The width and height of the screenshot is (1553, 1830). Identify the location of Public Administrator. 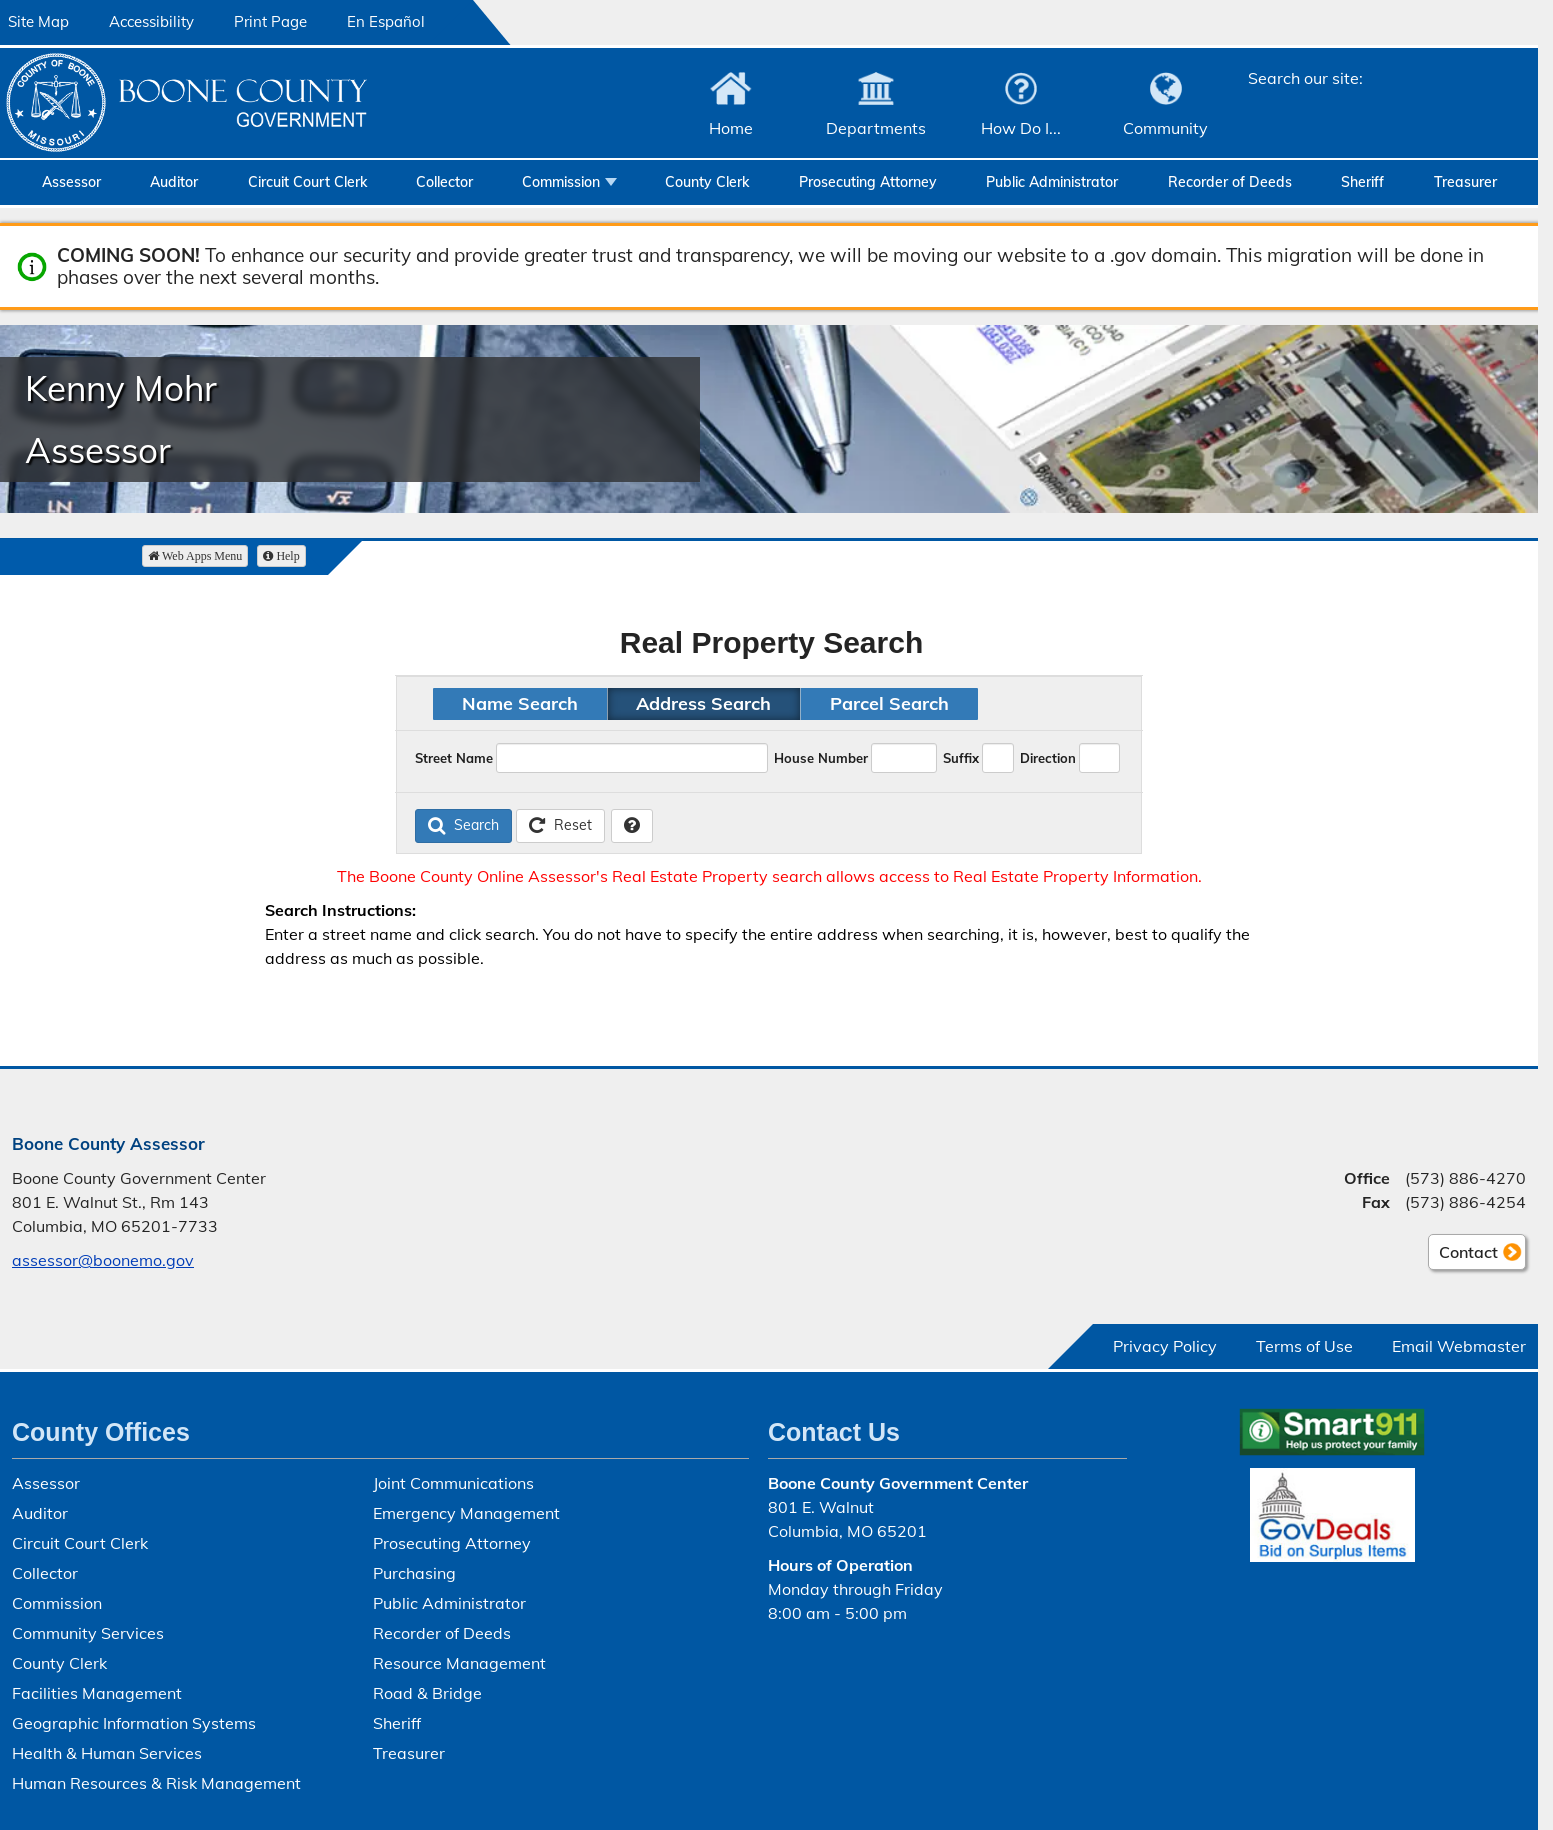
(1052, 182).